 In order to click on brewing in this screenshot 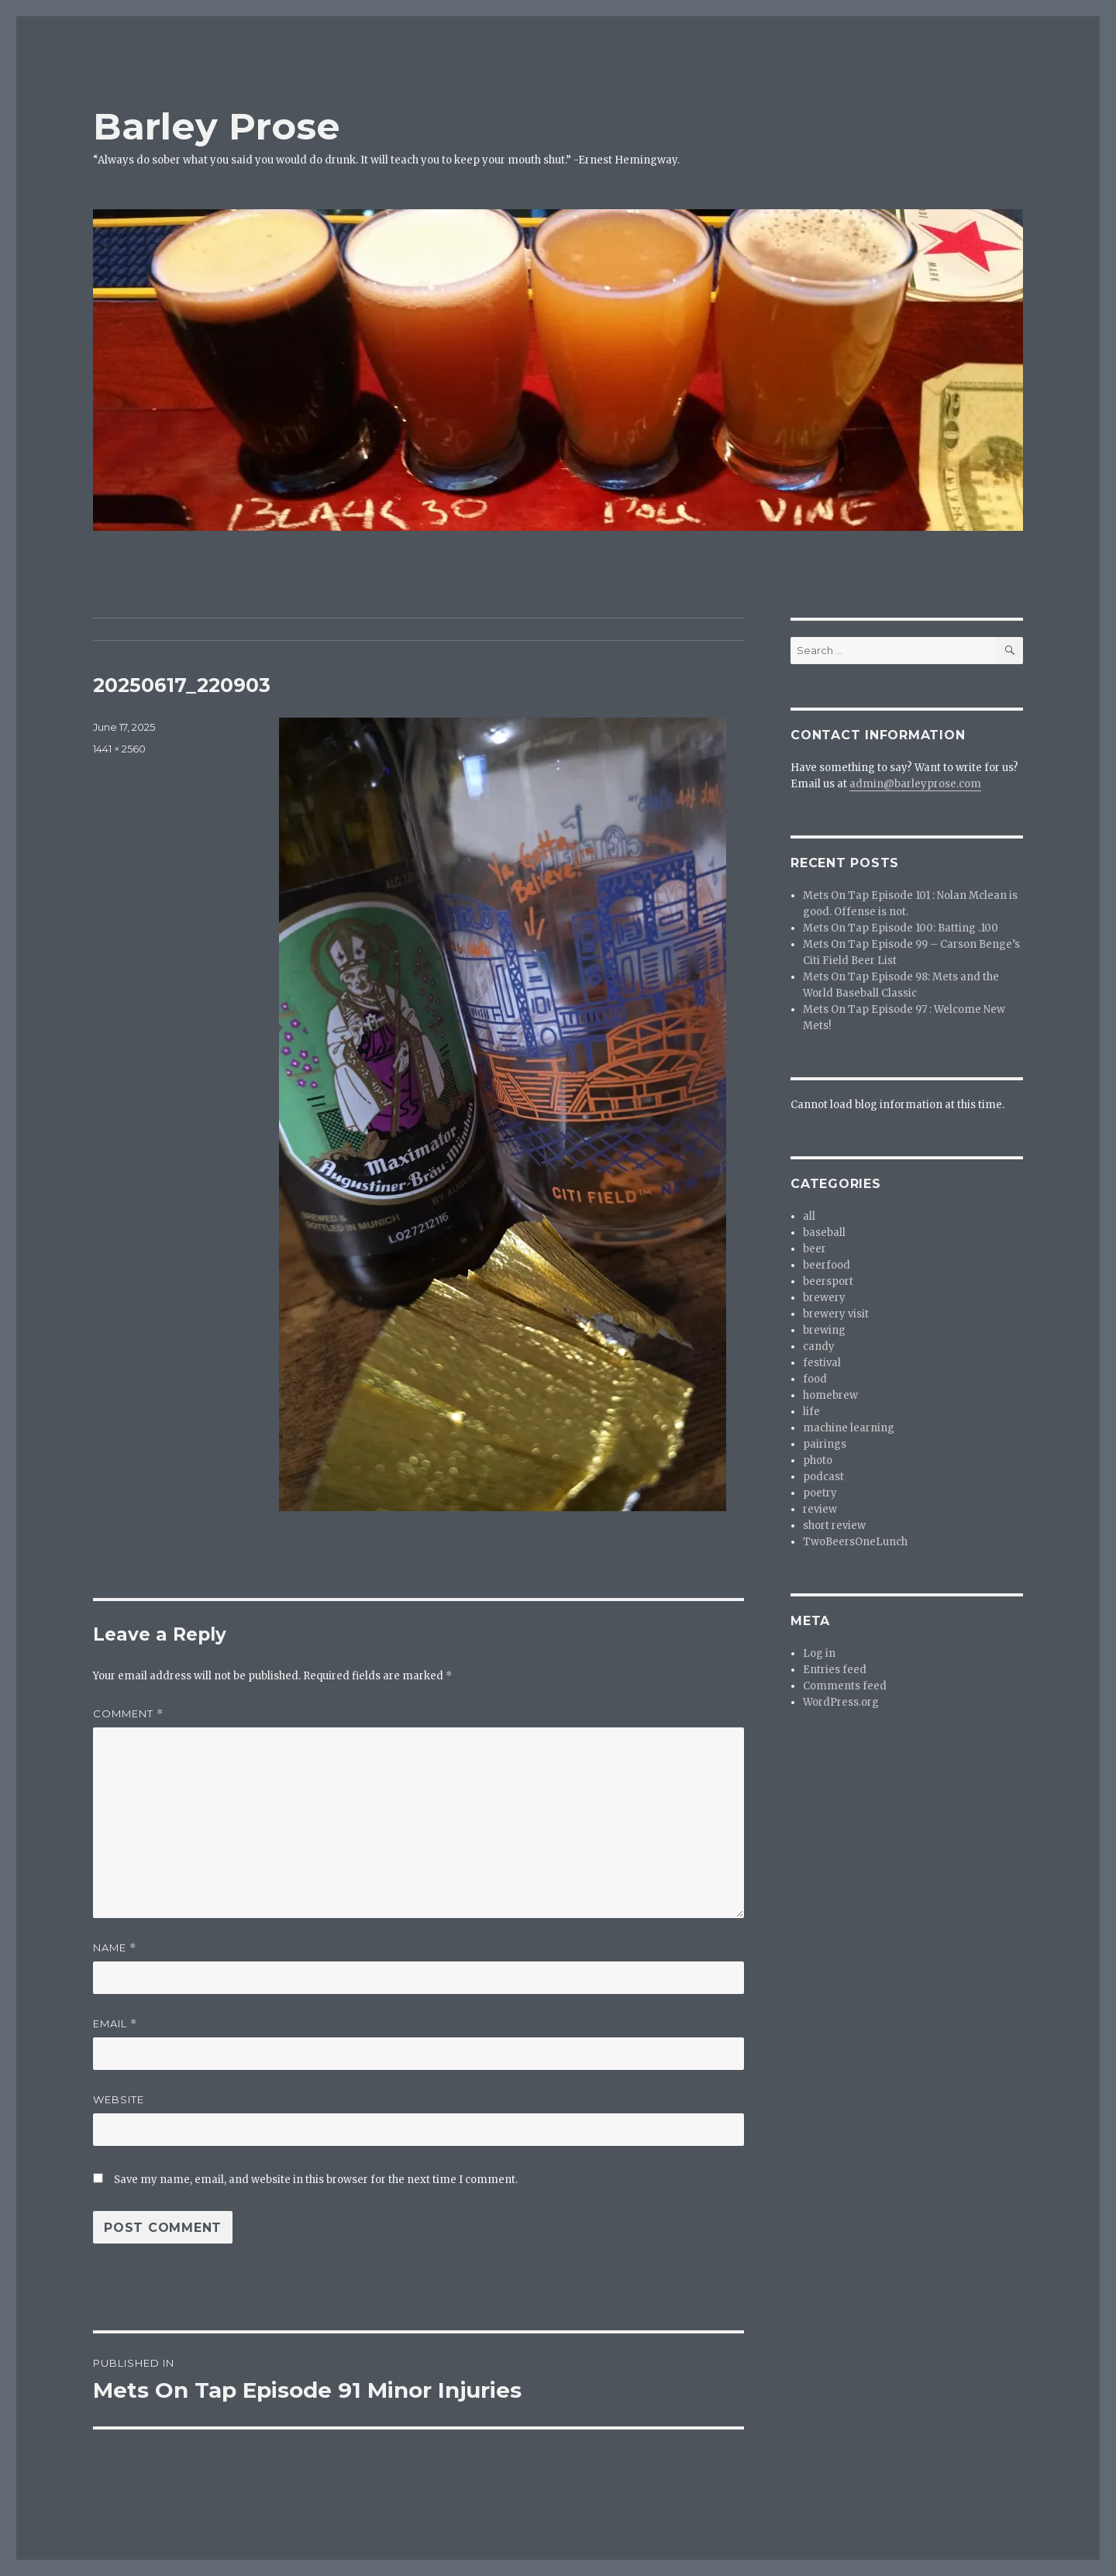, I will do `click(824, 1330)`.